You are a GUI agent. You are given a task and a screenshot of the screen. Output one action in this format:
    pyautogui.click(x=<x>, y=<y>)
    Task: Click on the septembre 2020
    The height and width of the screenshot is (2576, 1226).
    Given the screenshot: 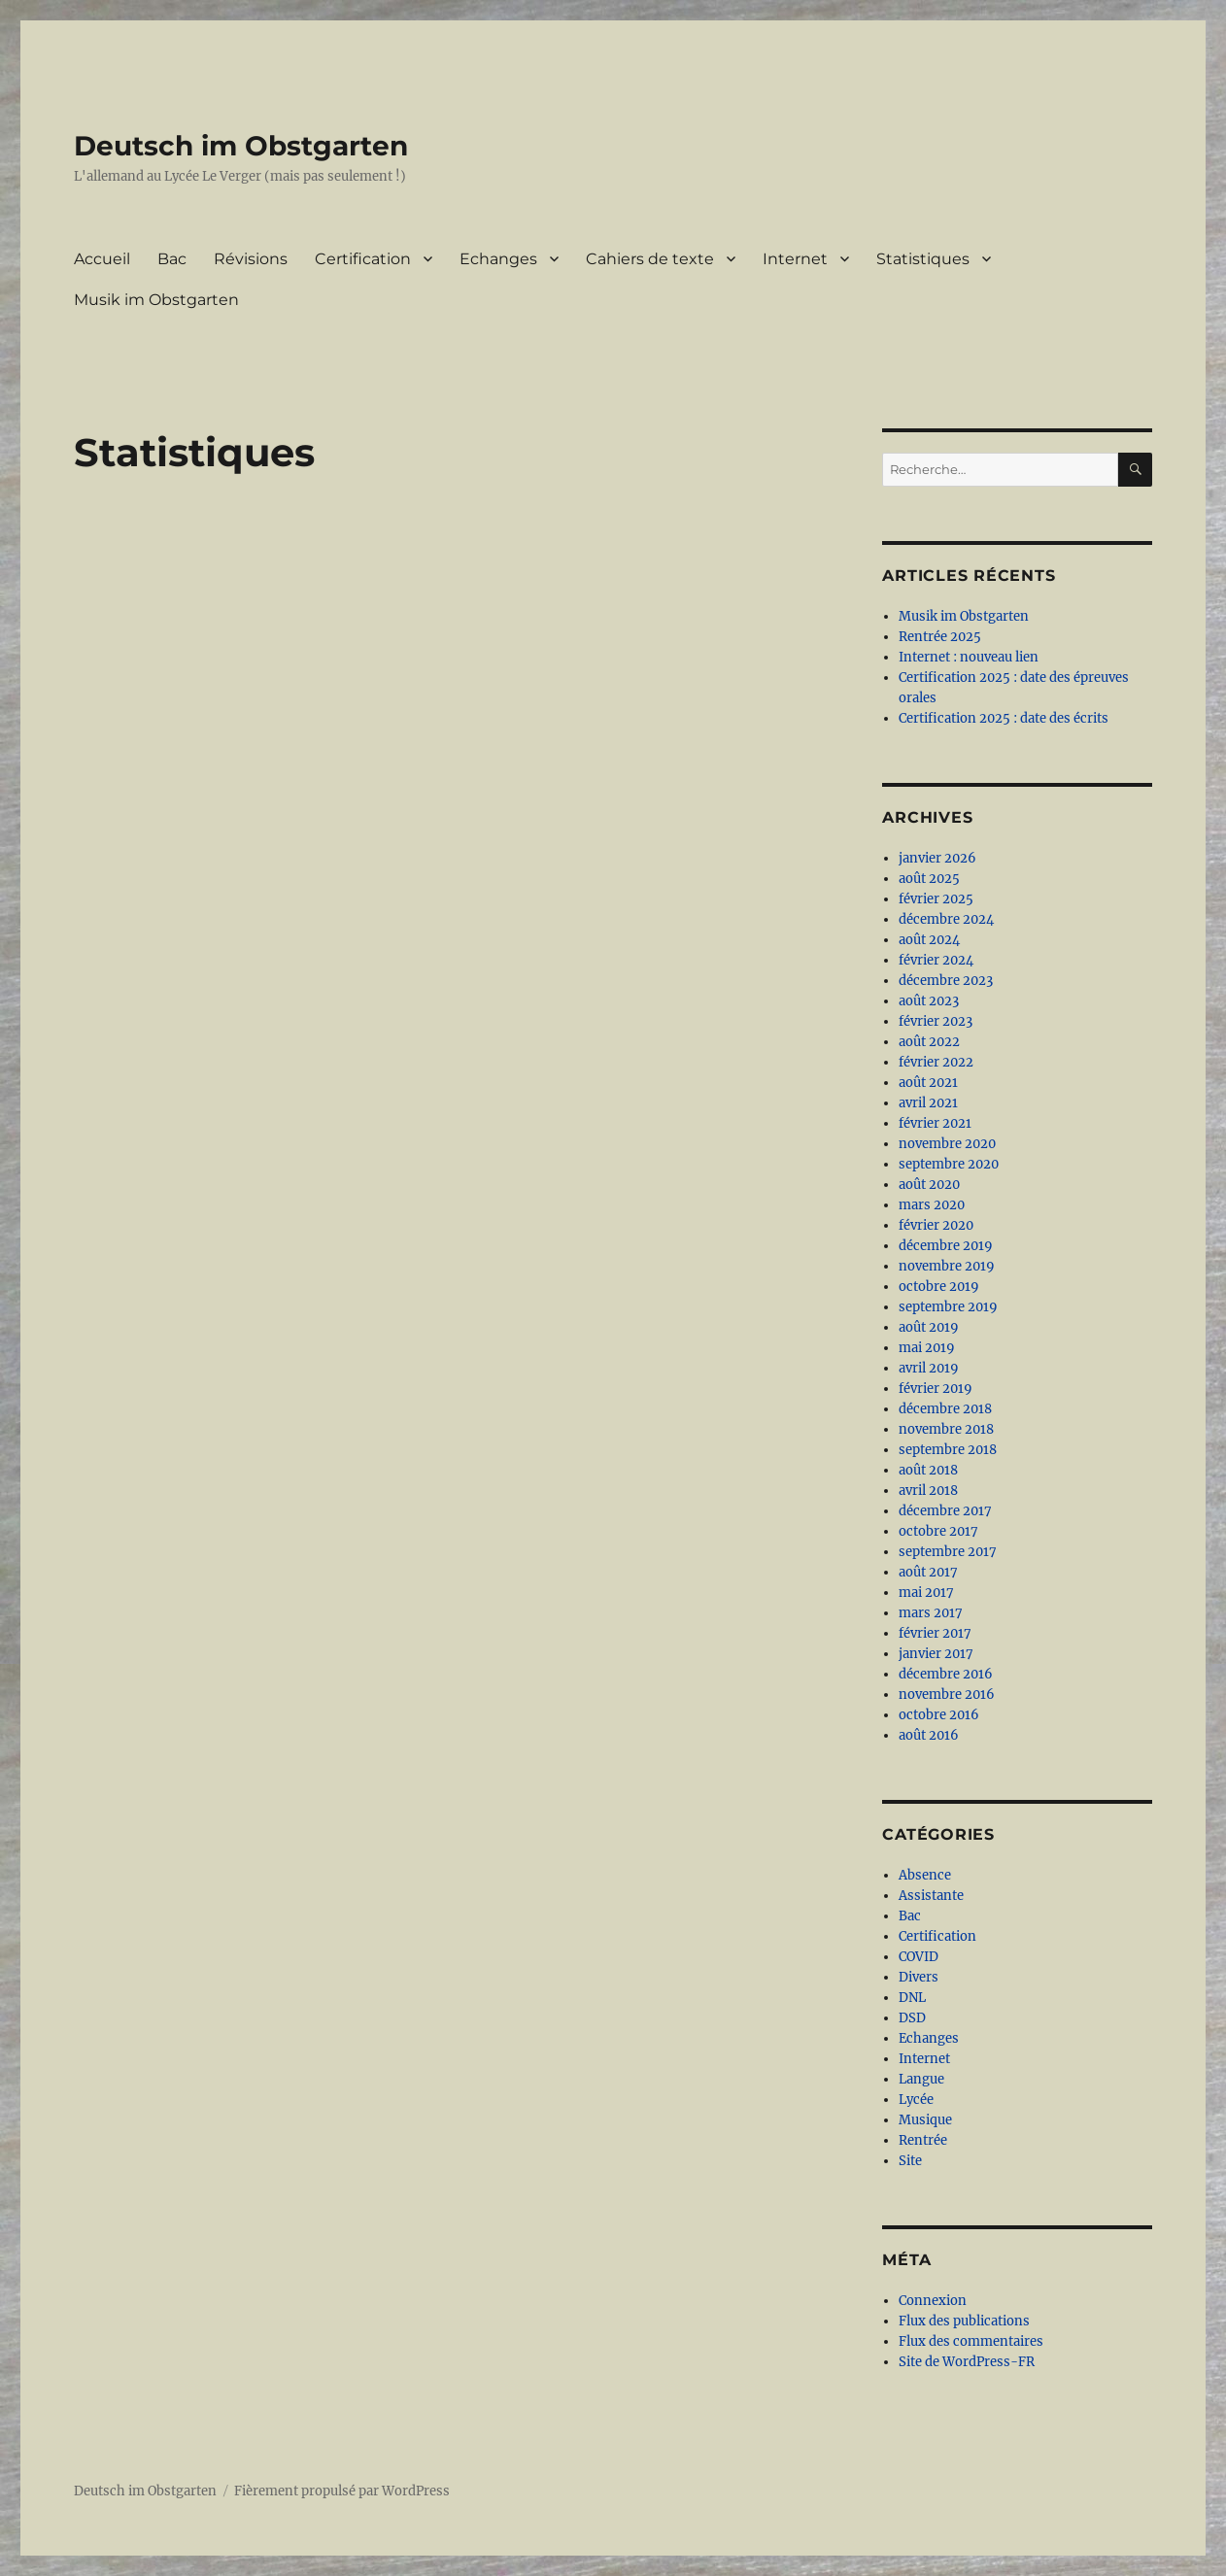 What is the action you would take?
    pyautogui.click(x=949, y=1164)
    